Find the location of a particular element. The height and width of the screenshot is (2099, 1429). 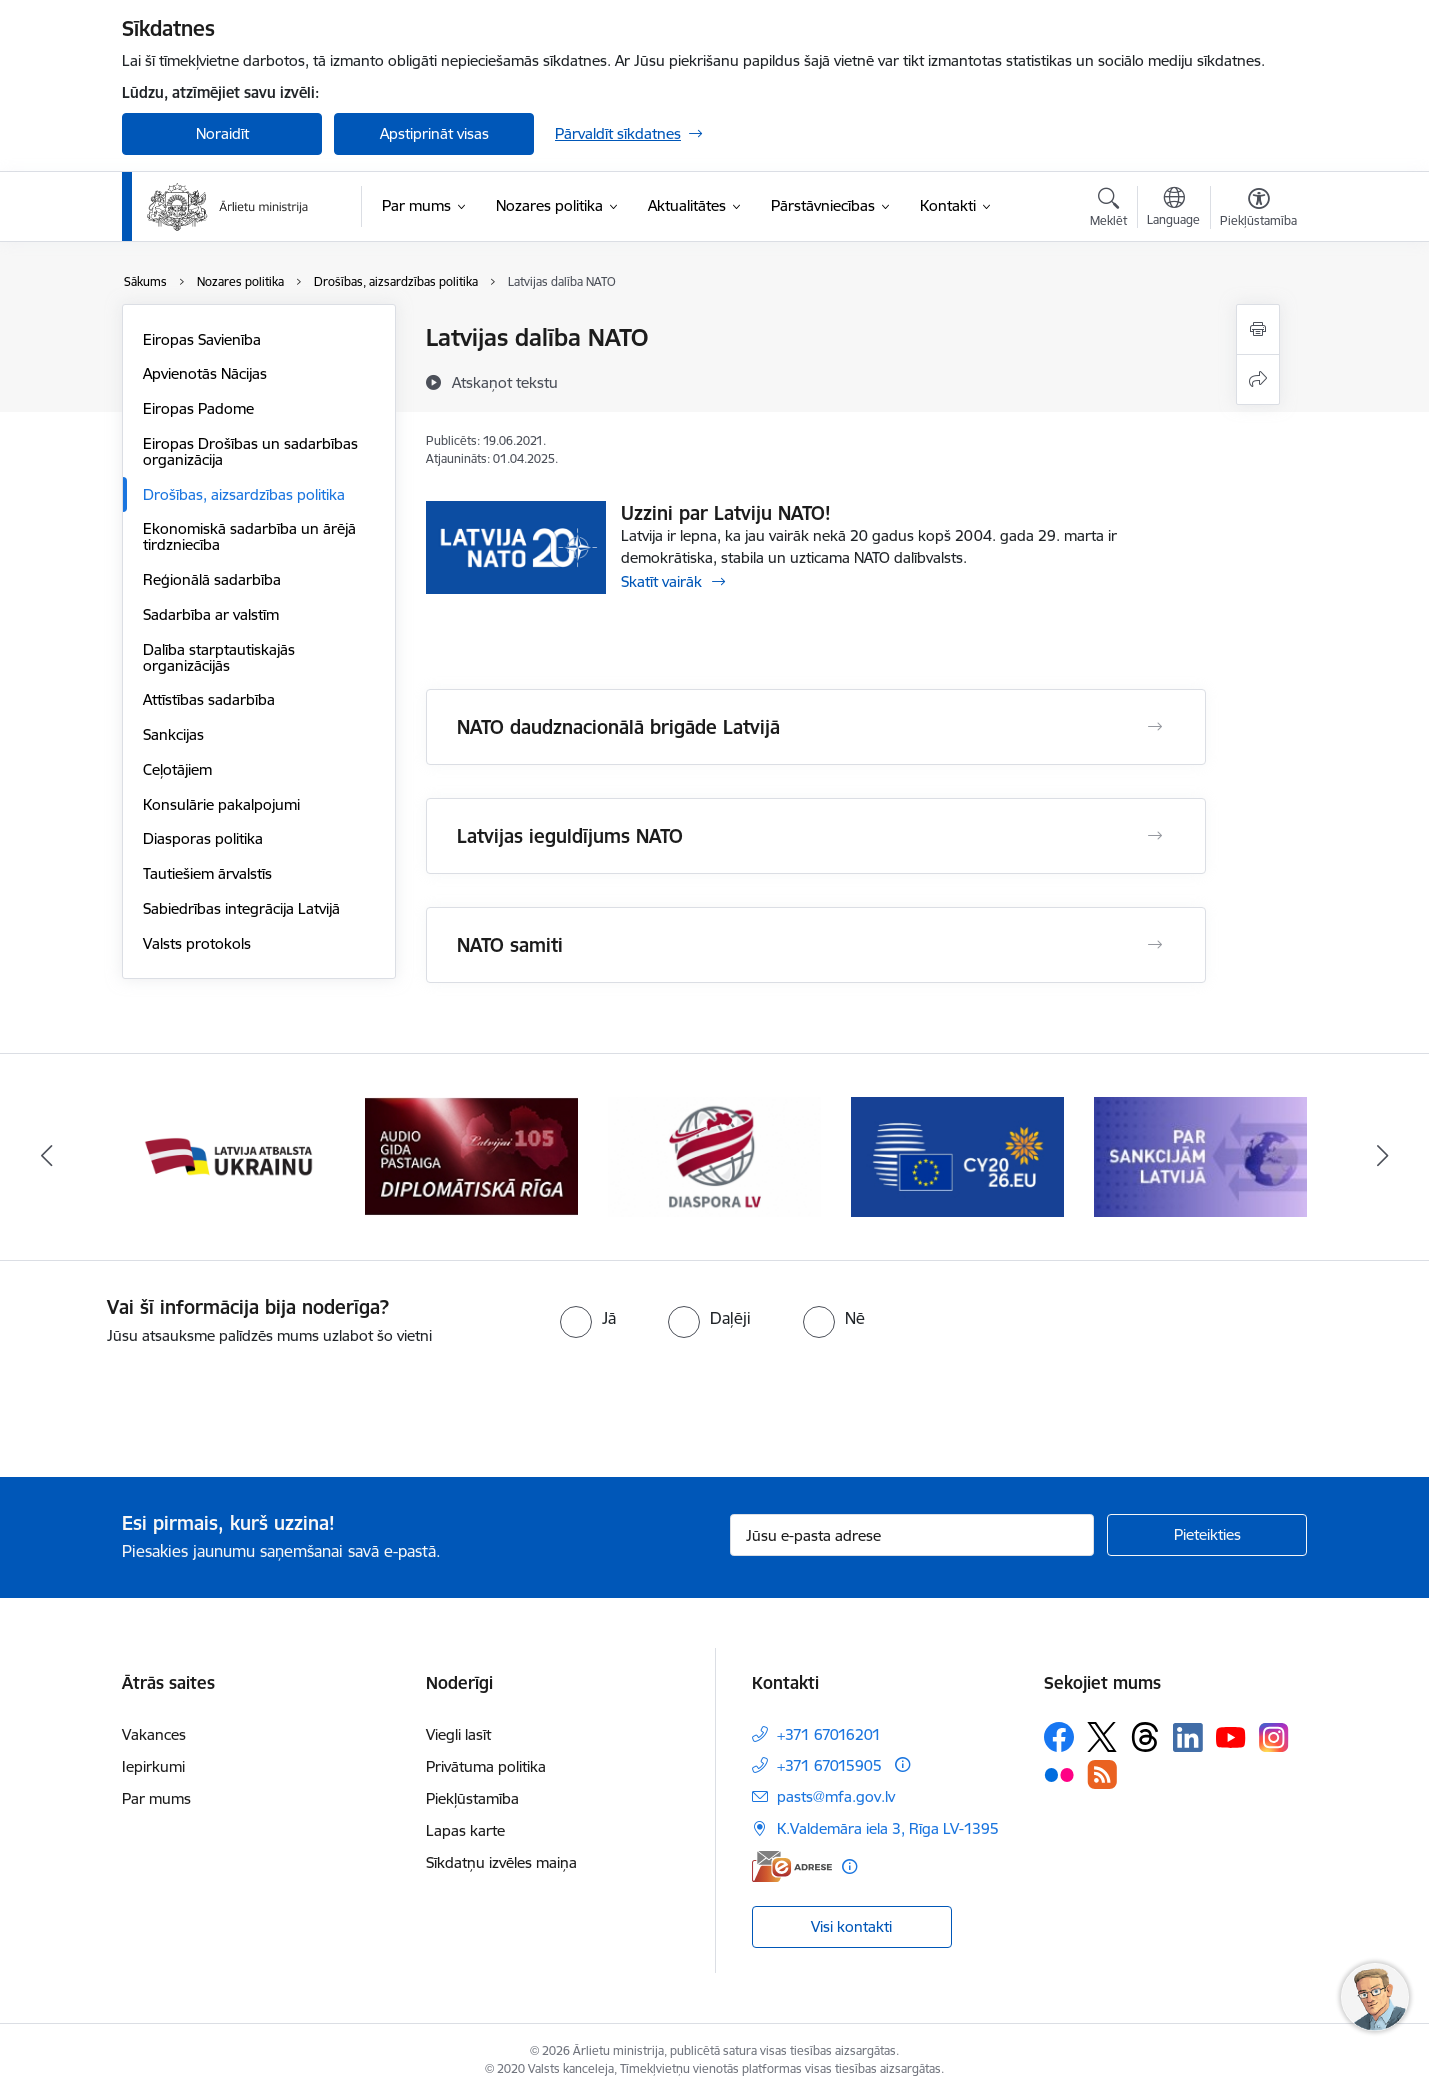

[Jūsu e-pasta adrese] is located at coordinates (912, 1535).